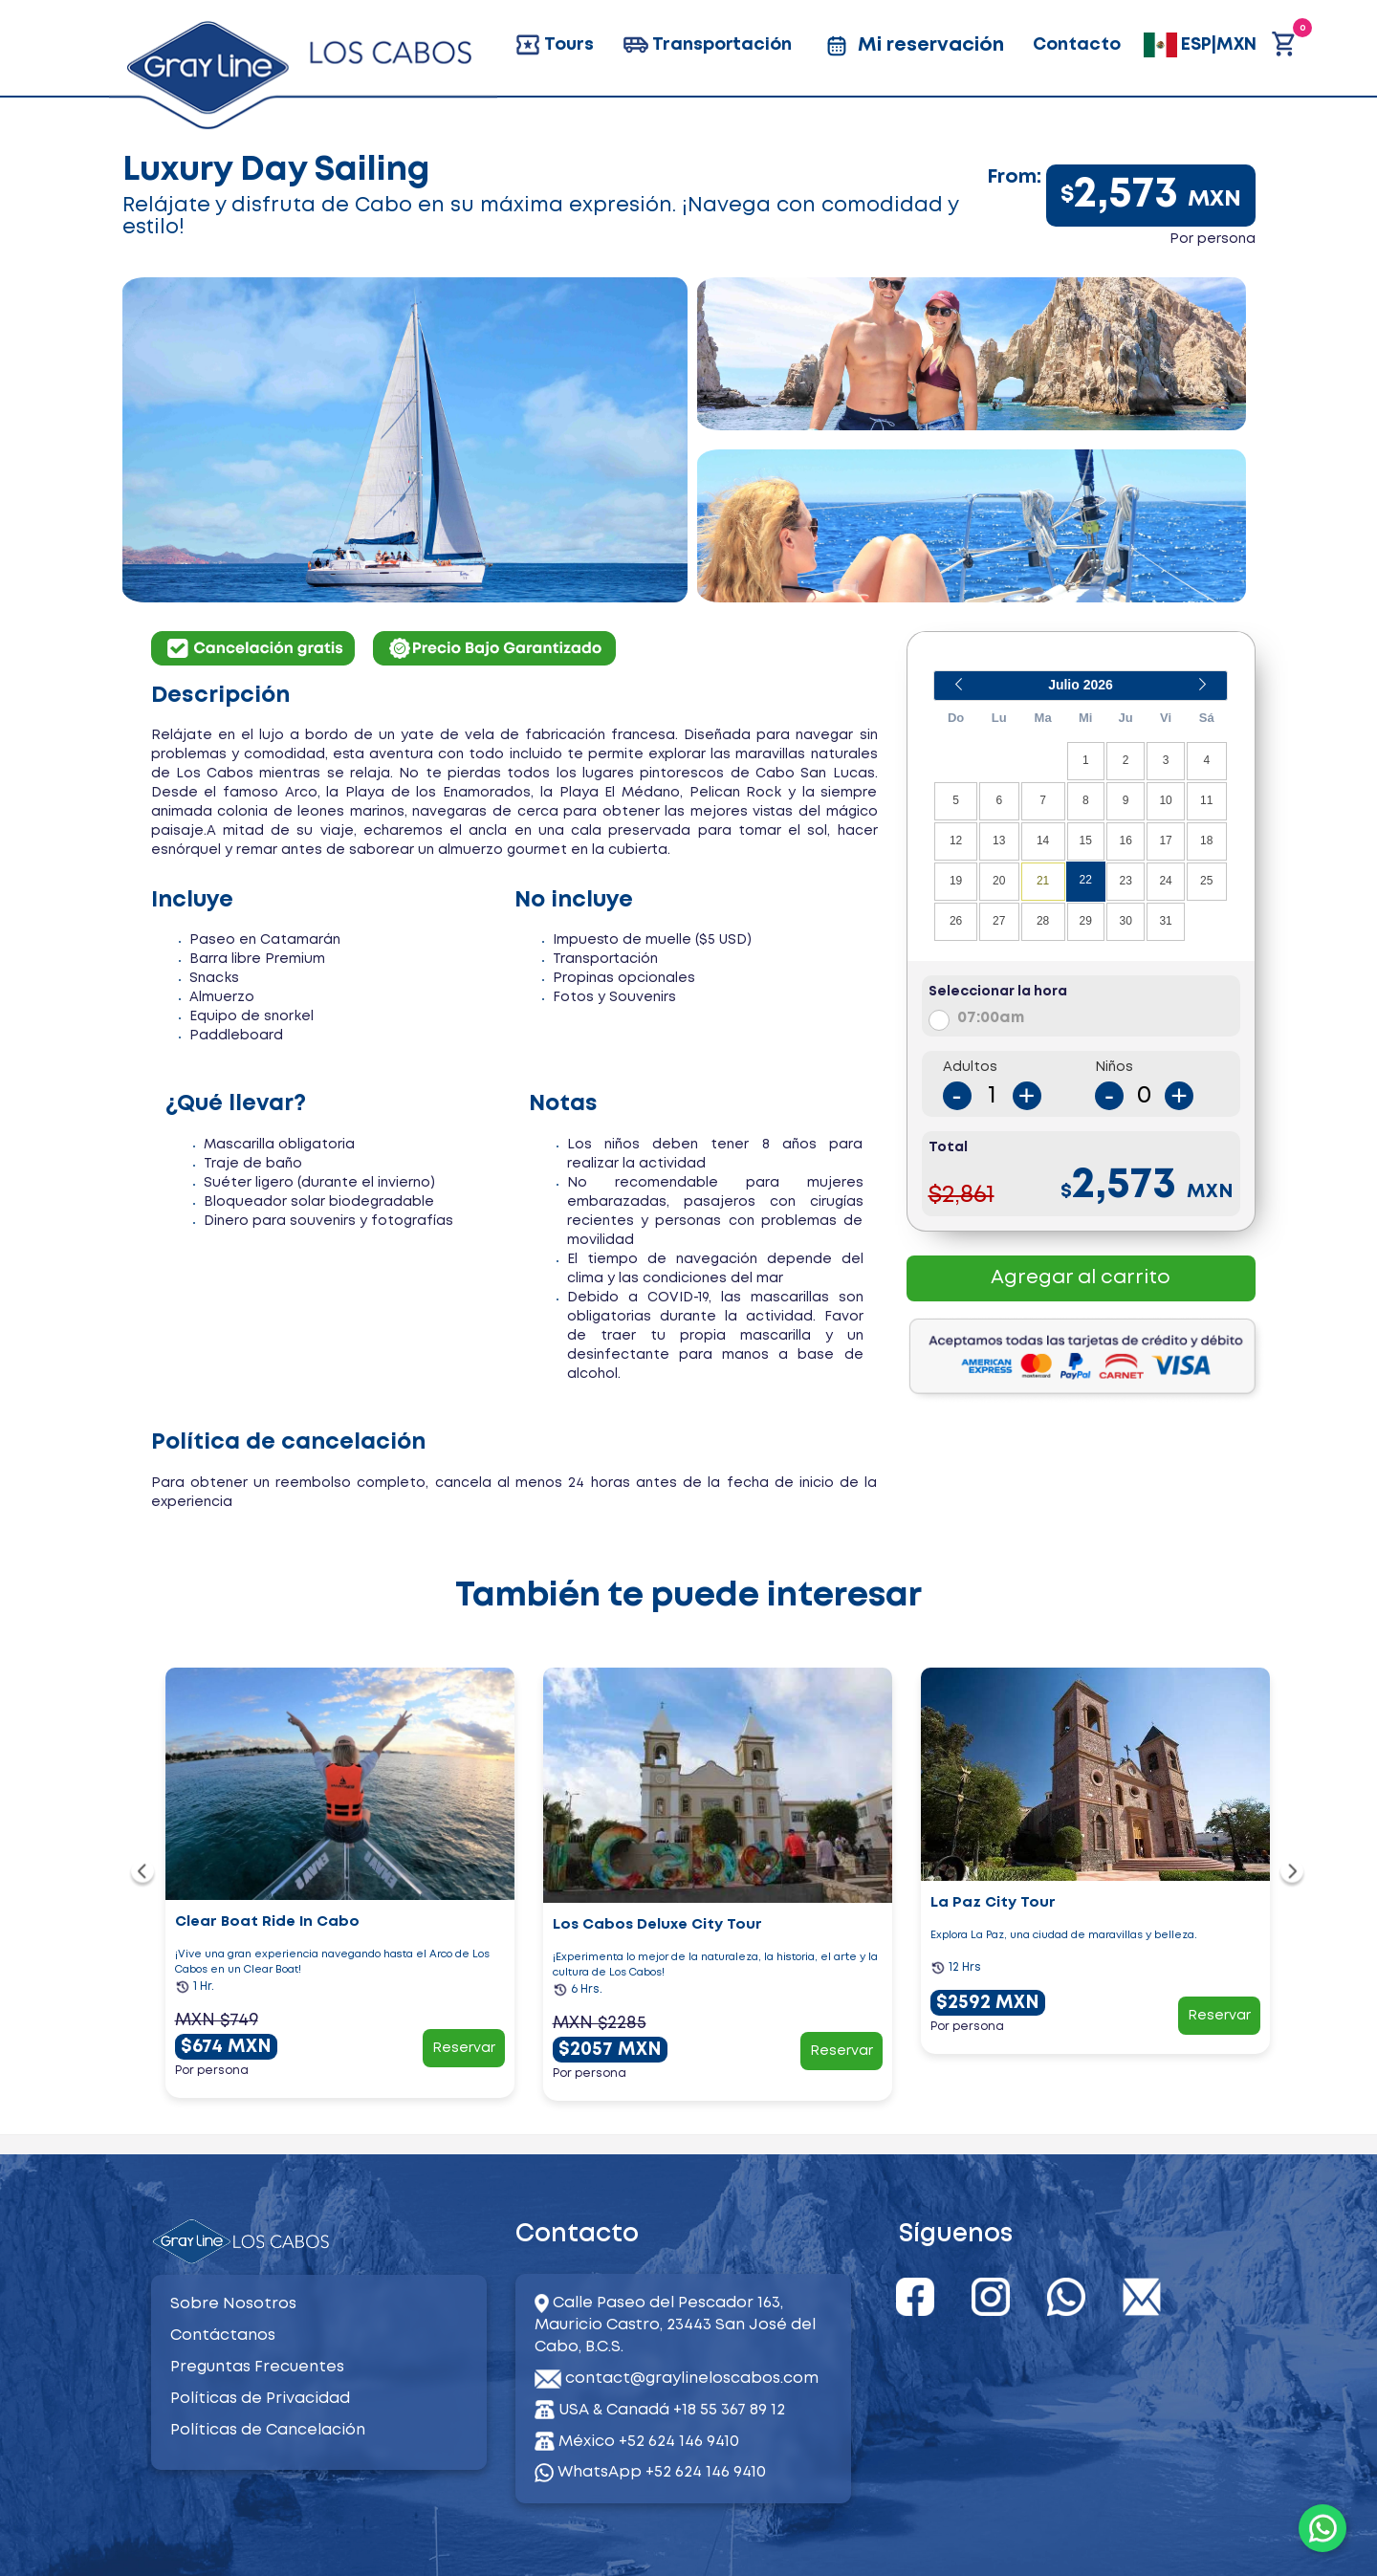  What do you see at coordinates (675, 2325) in the screenshot?
I see `Calle Paseo del Pescador 163, Mauricio Castro, 23443 San José del Cabo, B.C.S.​` at bounding box center [675, 2325].